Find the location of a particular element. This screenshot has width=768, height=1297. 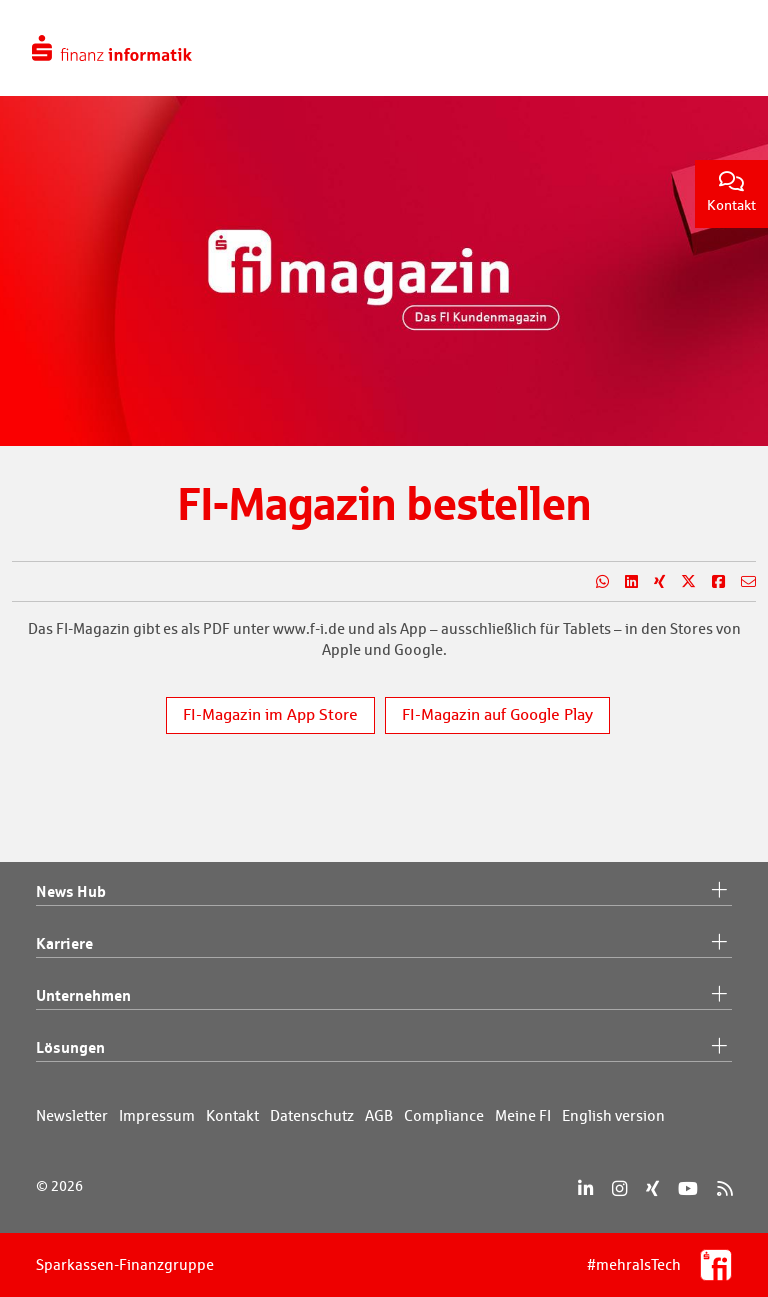

Unternehmen is located at coordinates (384, 996).